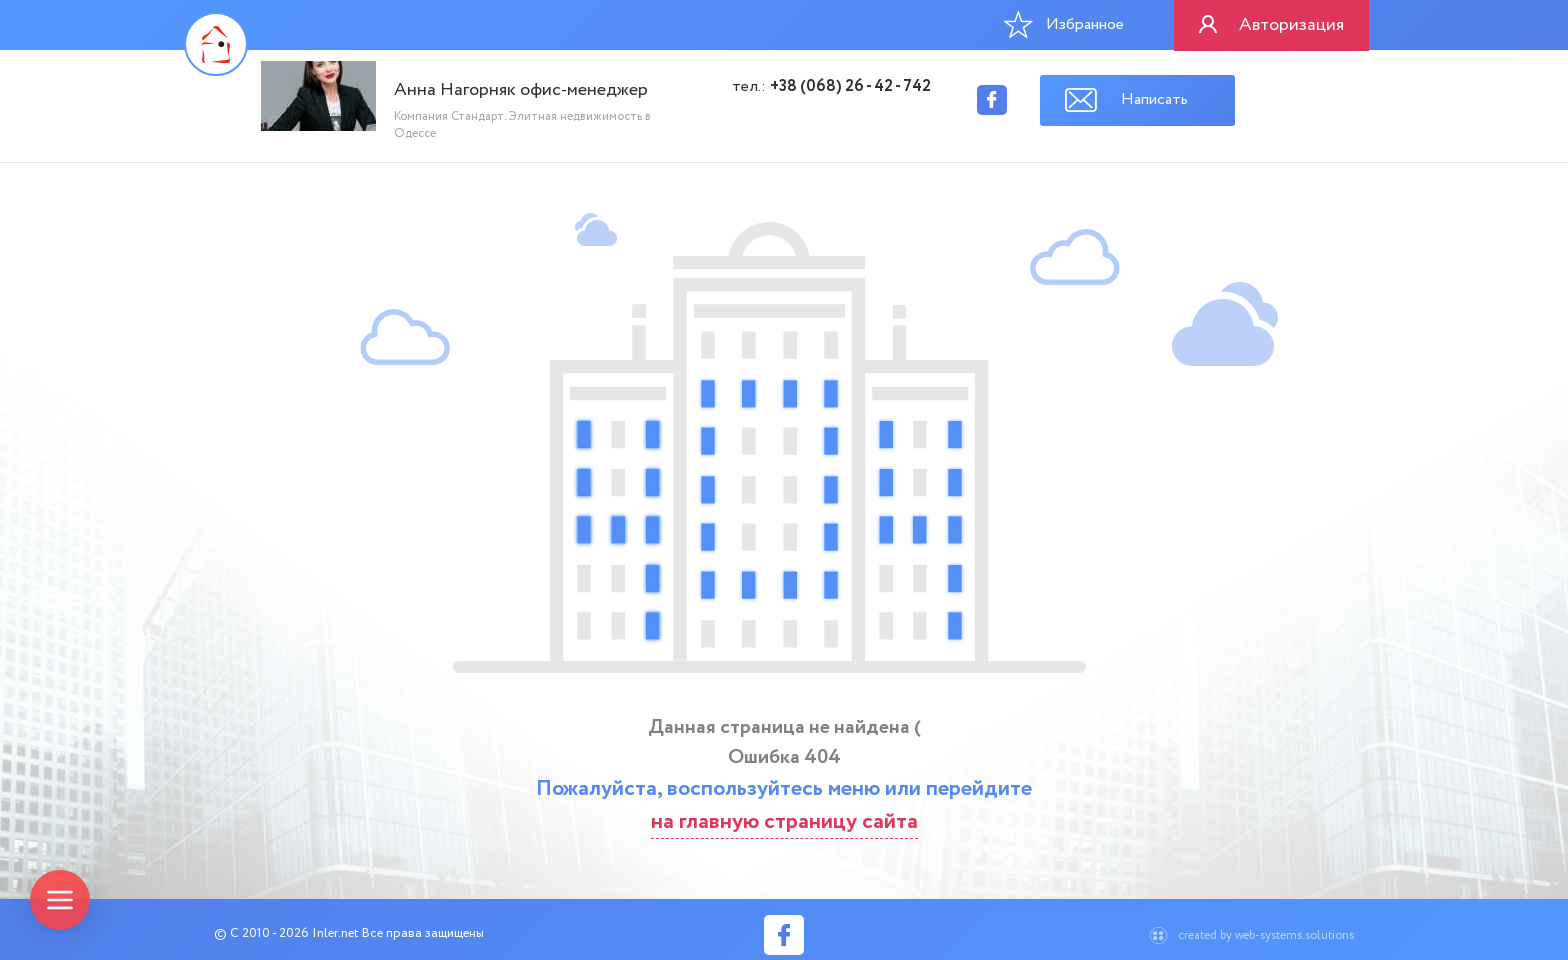 The height and width of the screenshot is (960, 1568). What do you see at coordinates (1291, 25) in the screenshot?
I see `Авторизация` at bounding box center [1291, 25].